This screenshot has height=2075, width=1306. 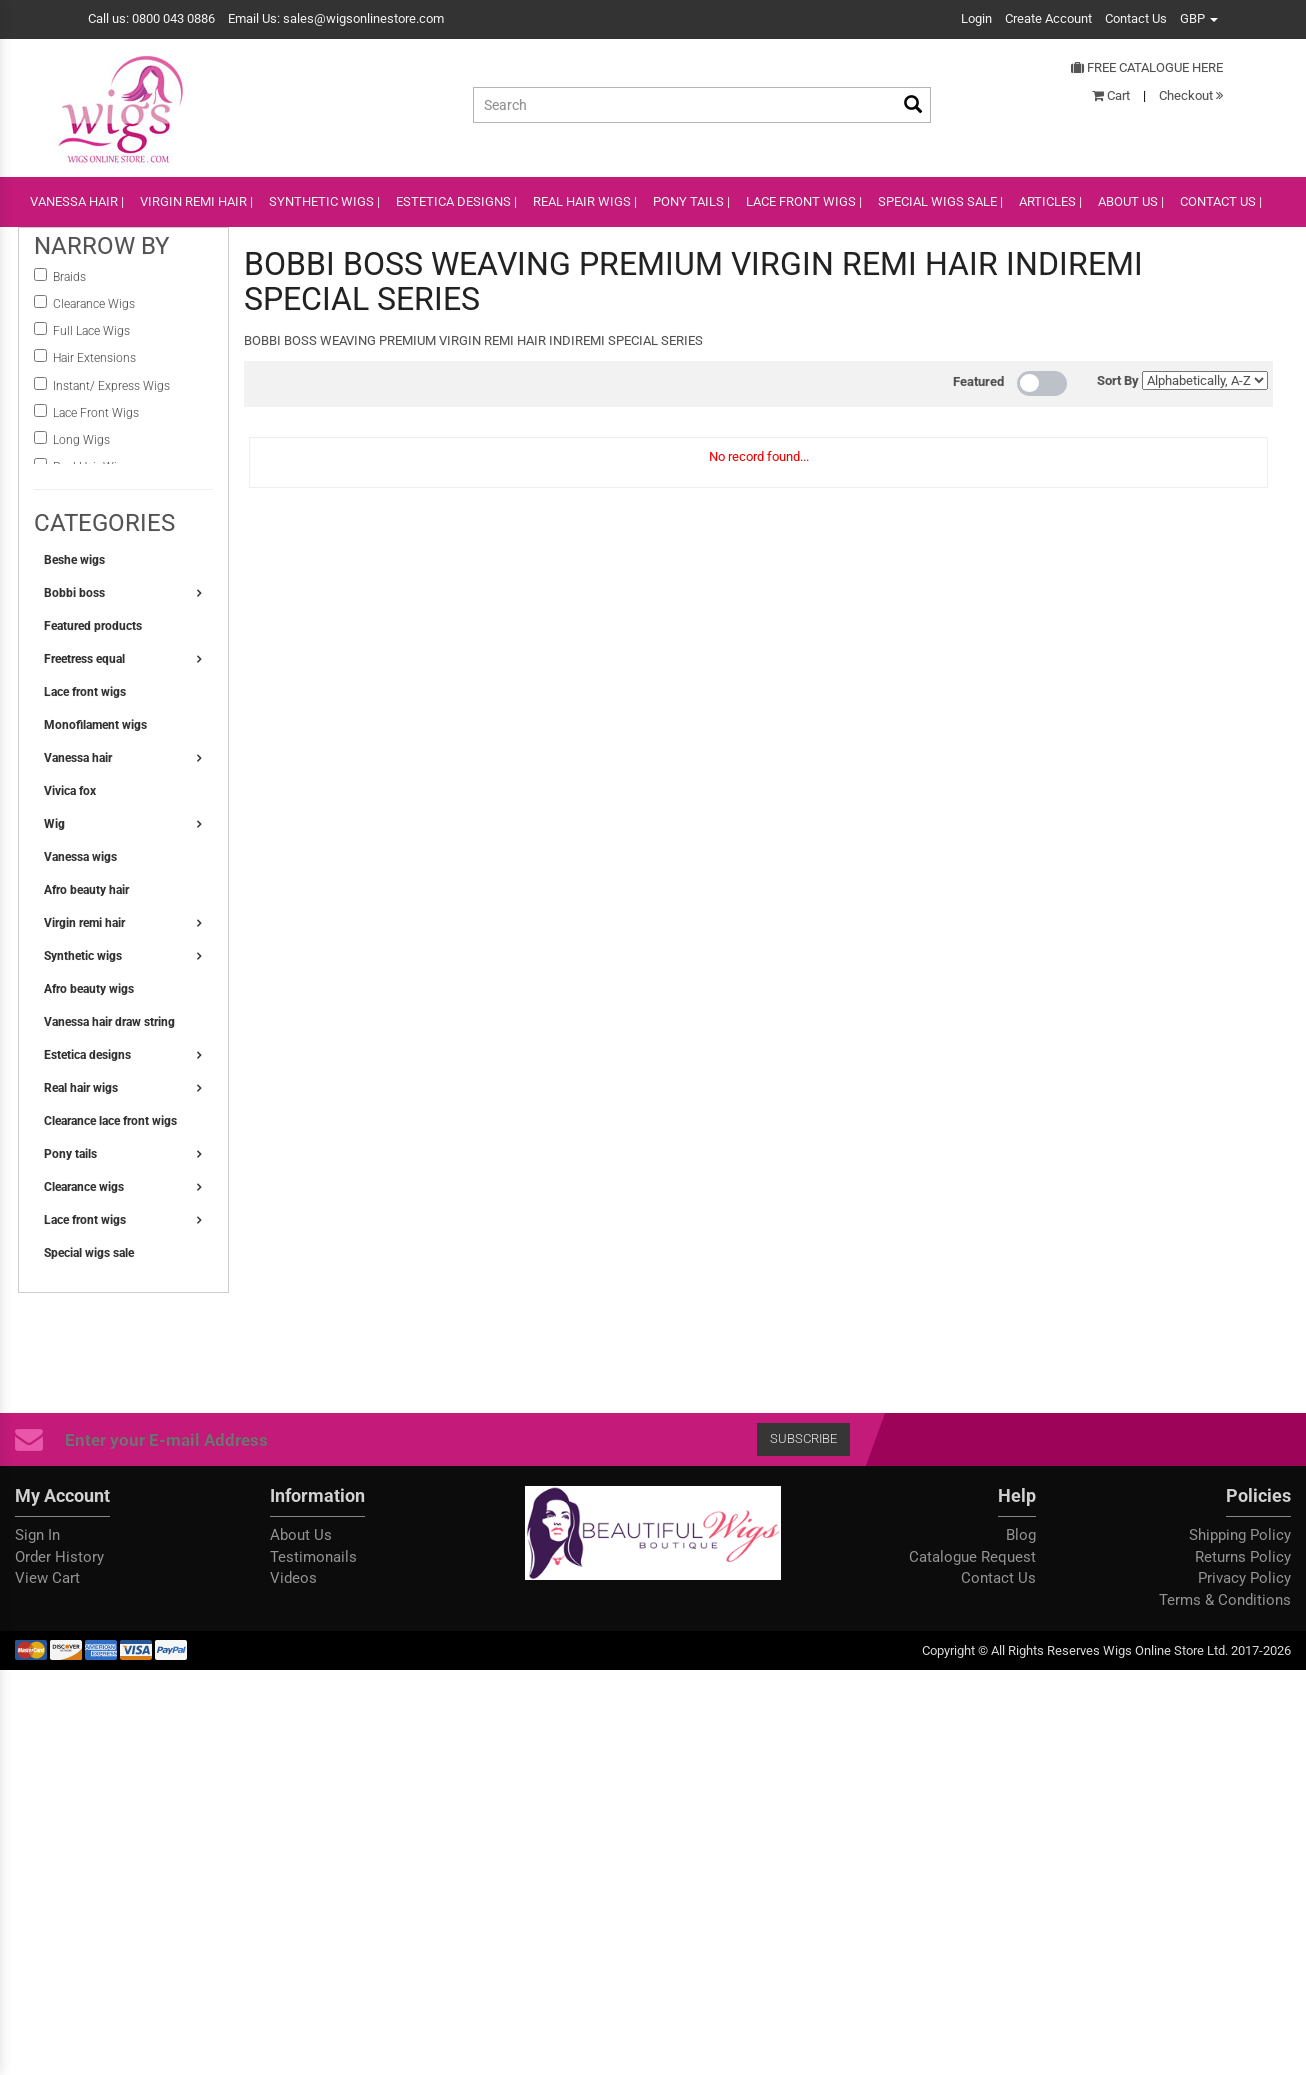 I want to click on Synthetic wigs, so click(x=83, y=956).